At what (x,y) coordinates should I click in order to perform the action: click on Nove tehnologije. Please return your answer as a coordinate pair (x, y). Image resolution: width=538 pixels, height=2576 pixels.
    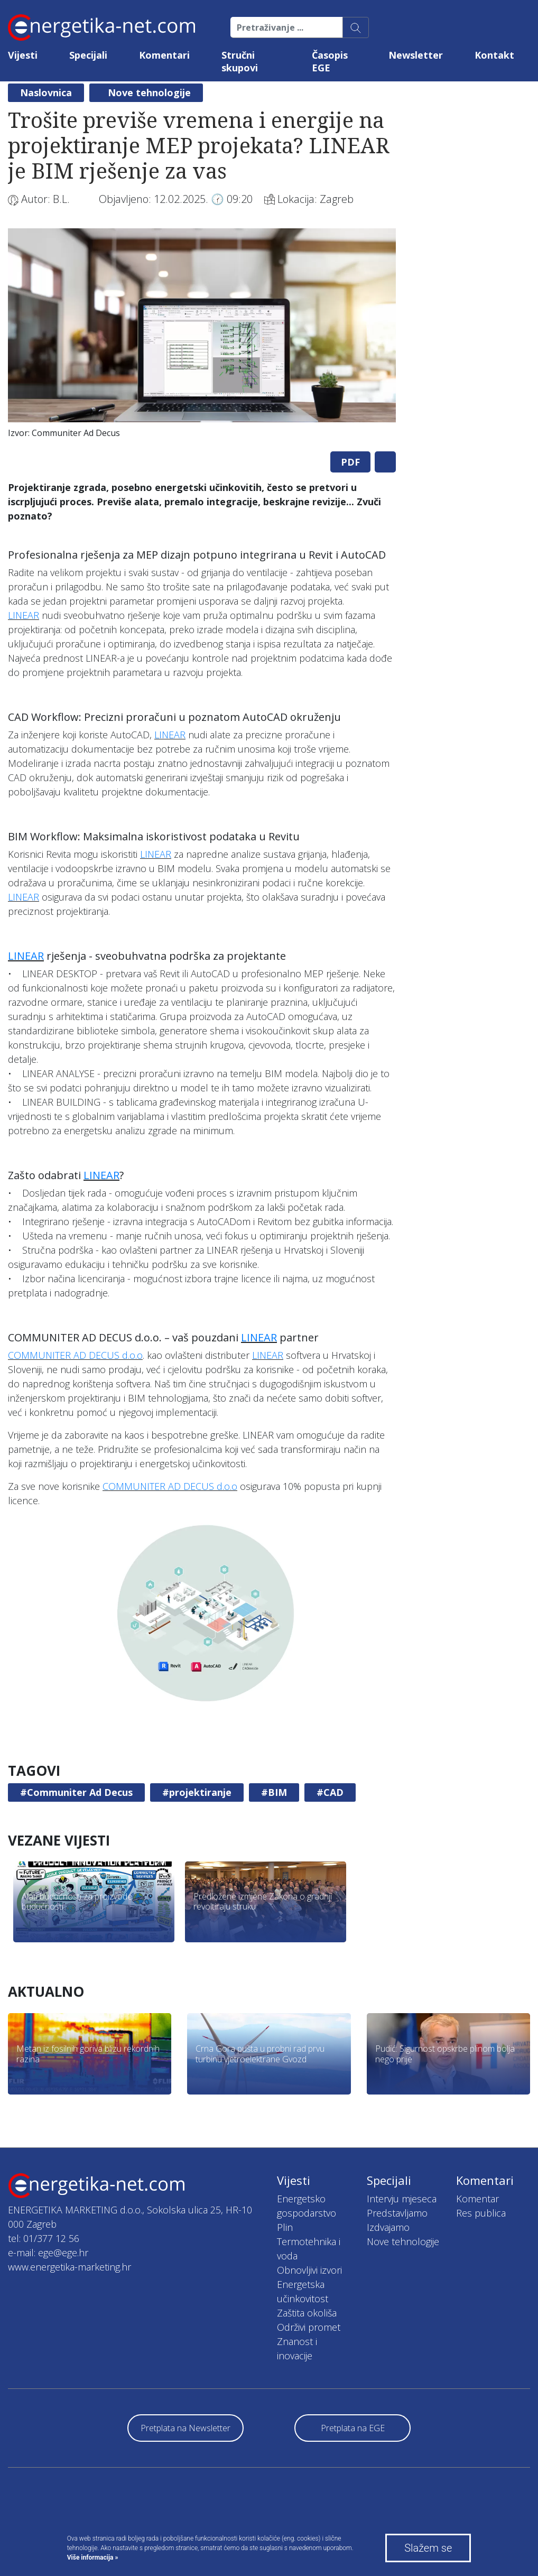
    Looking at the image, I should click on (149, 92).